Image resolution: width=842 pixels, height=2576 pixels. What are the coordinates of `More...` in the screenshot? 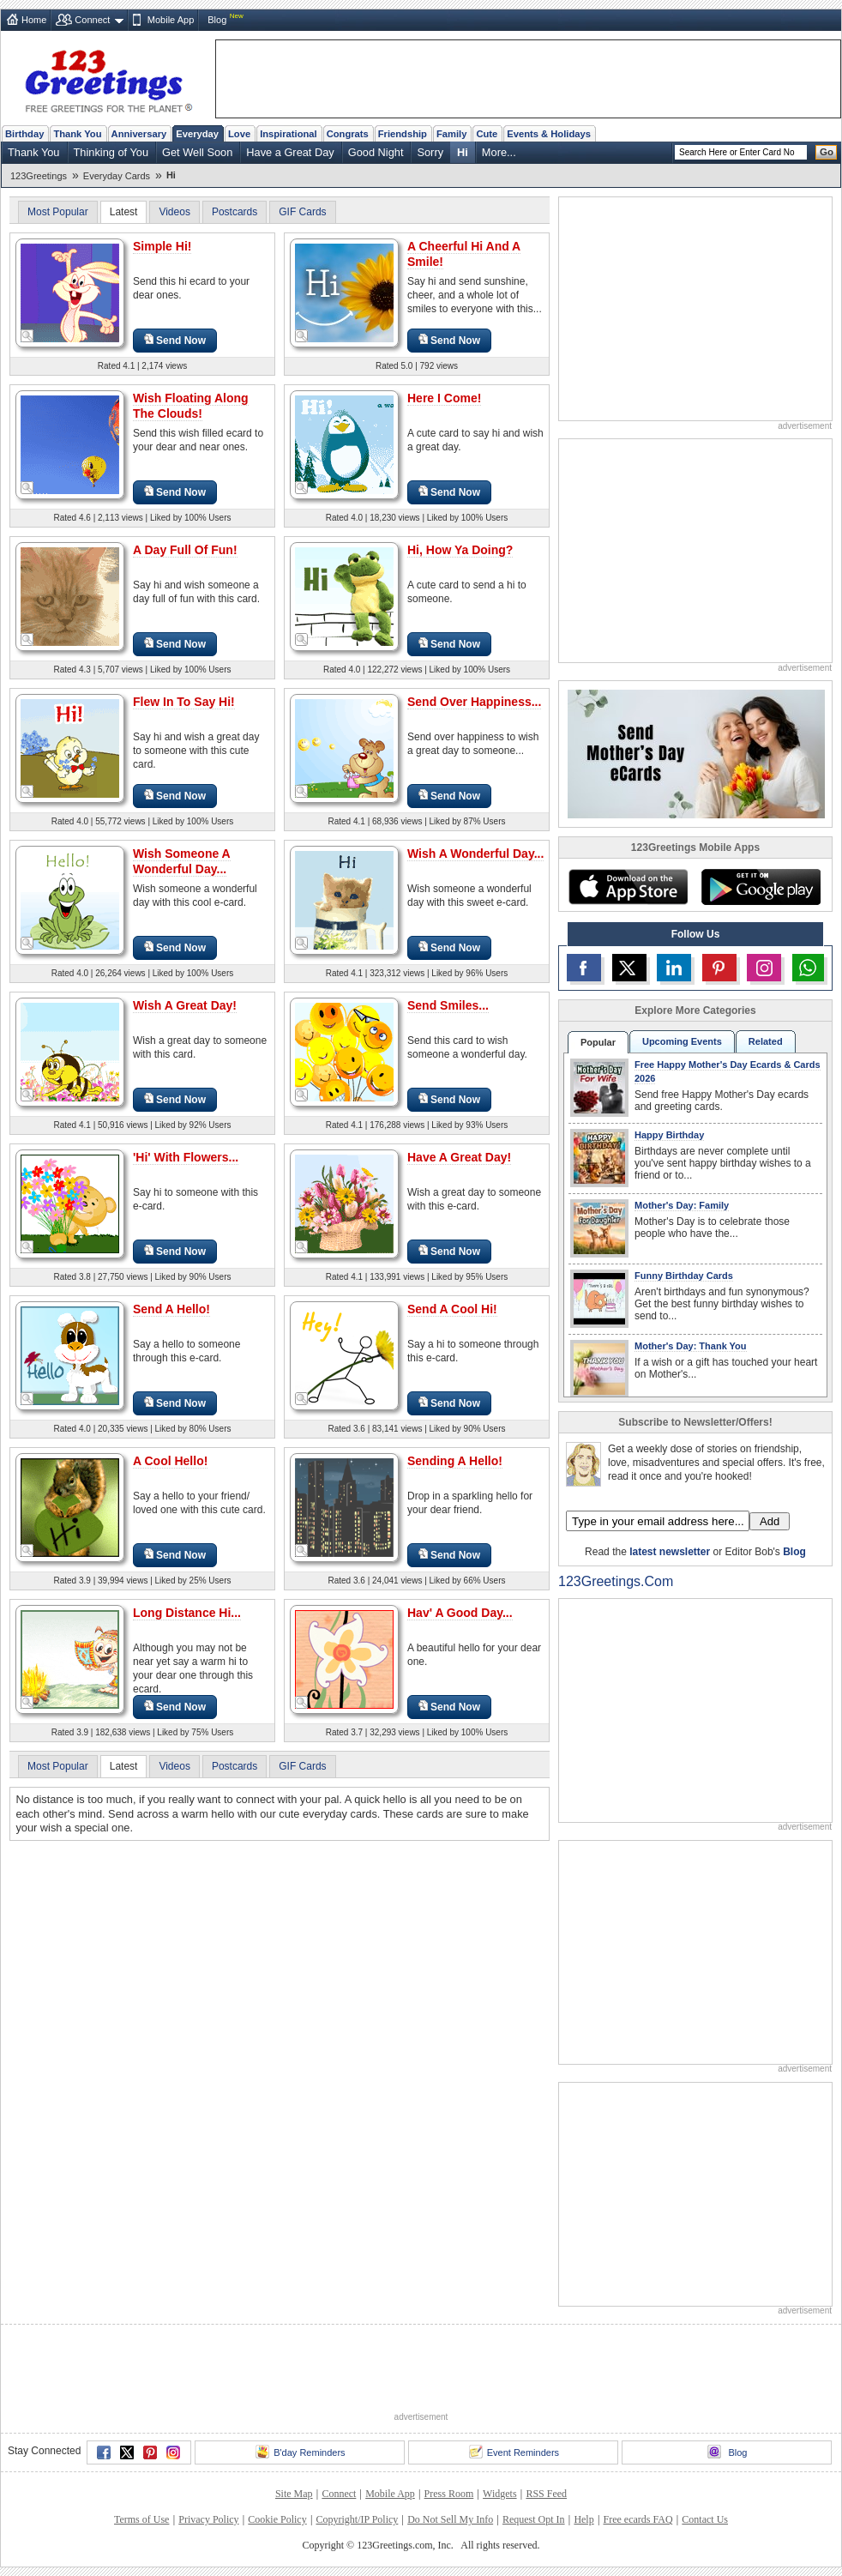 It's located at (499, 152).